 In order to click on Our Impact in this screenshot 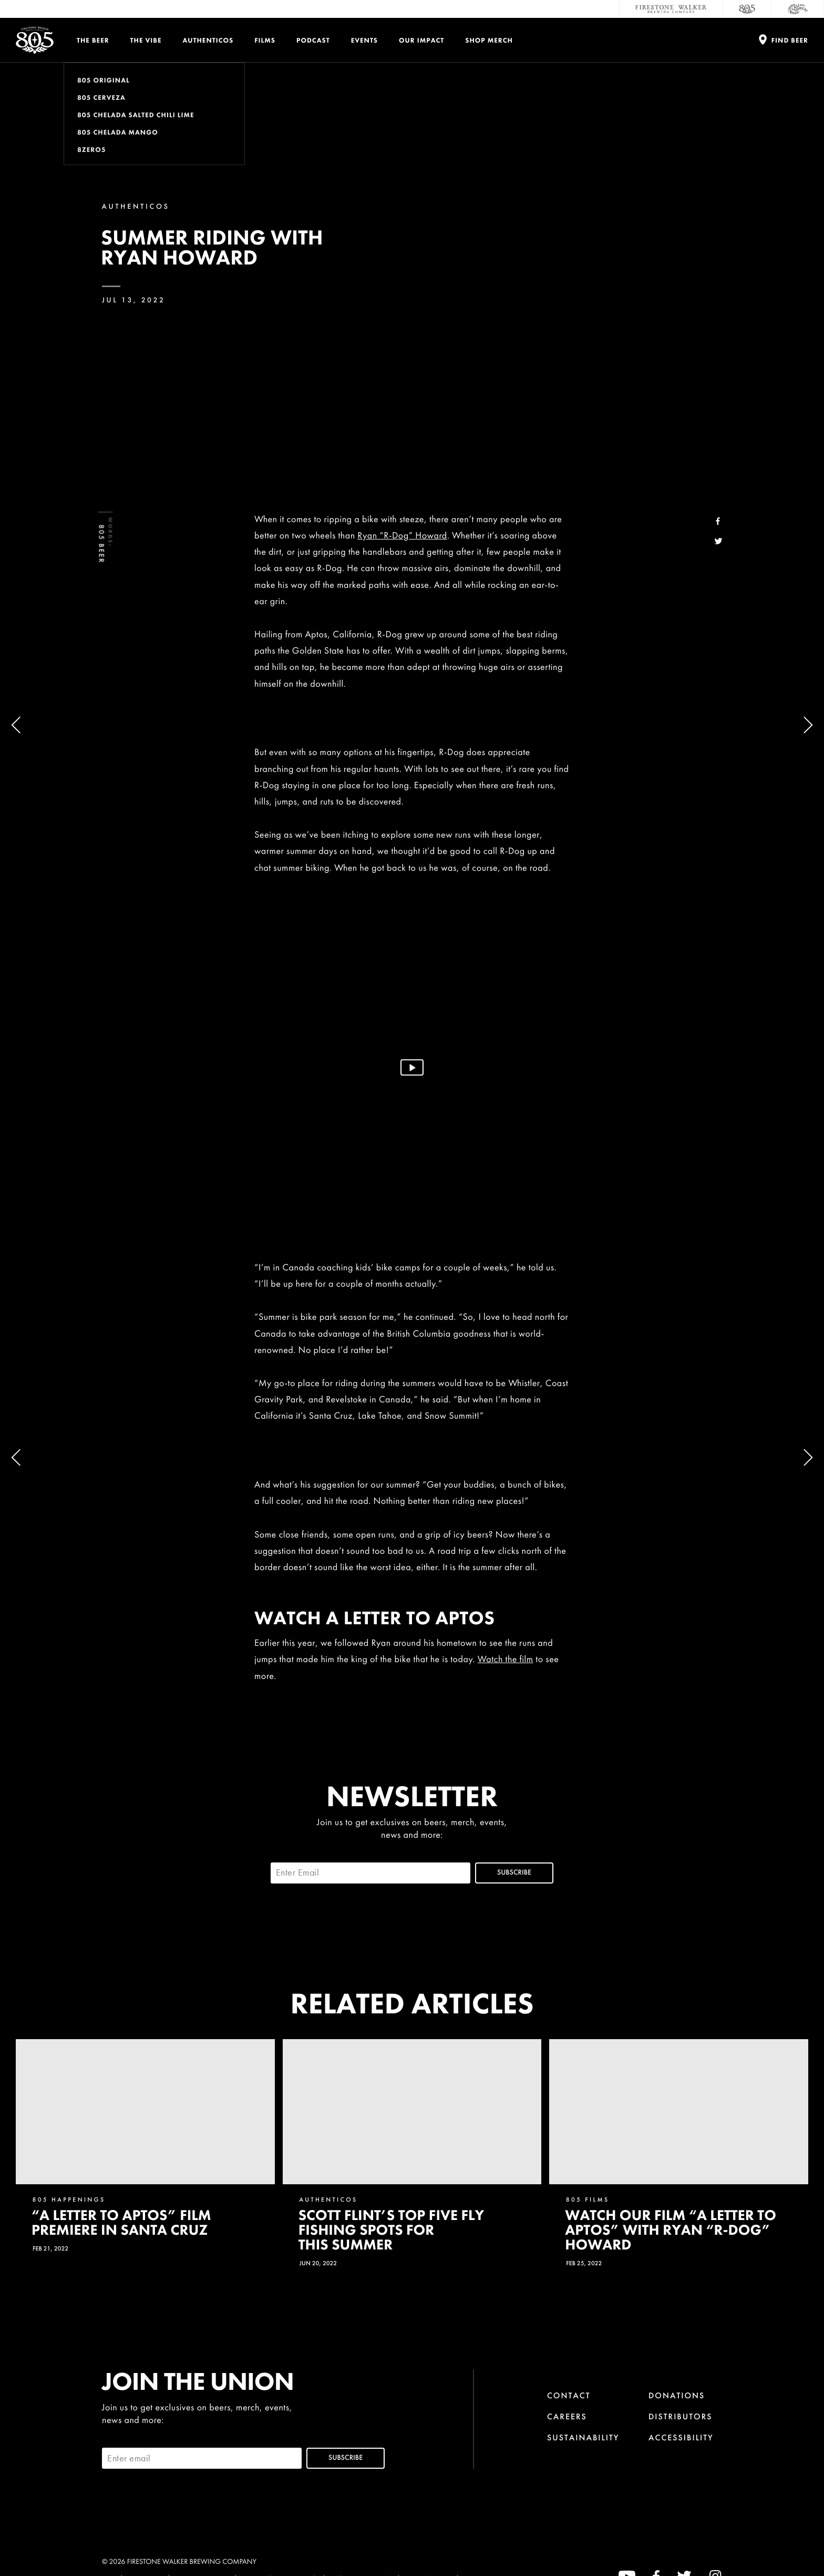, I will do `click(421, 40)`.